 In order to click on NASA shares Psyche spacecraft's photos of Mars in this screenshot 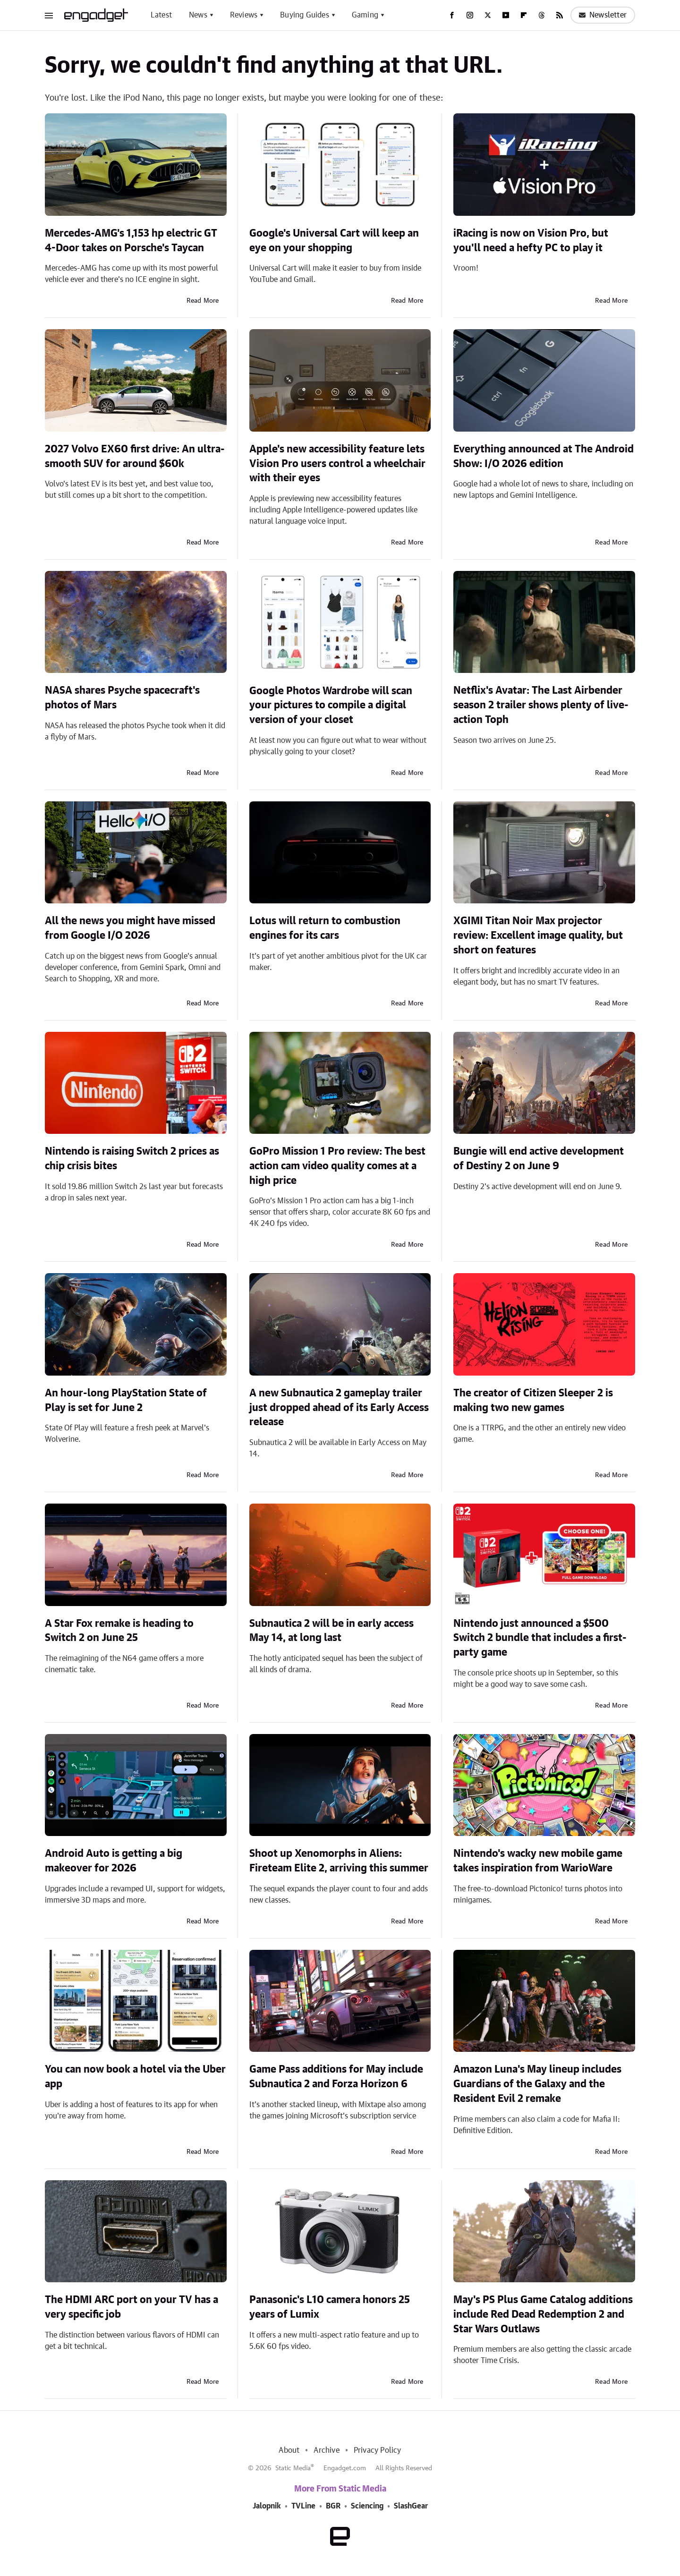, I will do `click(122, 697)`.